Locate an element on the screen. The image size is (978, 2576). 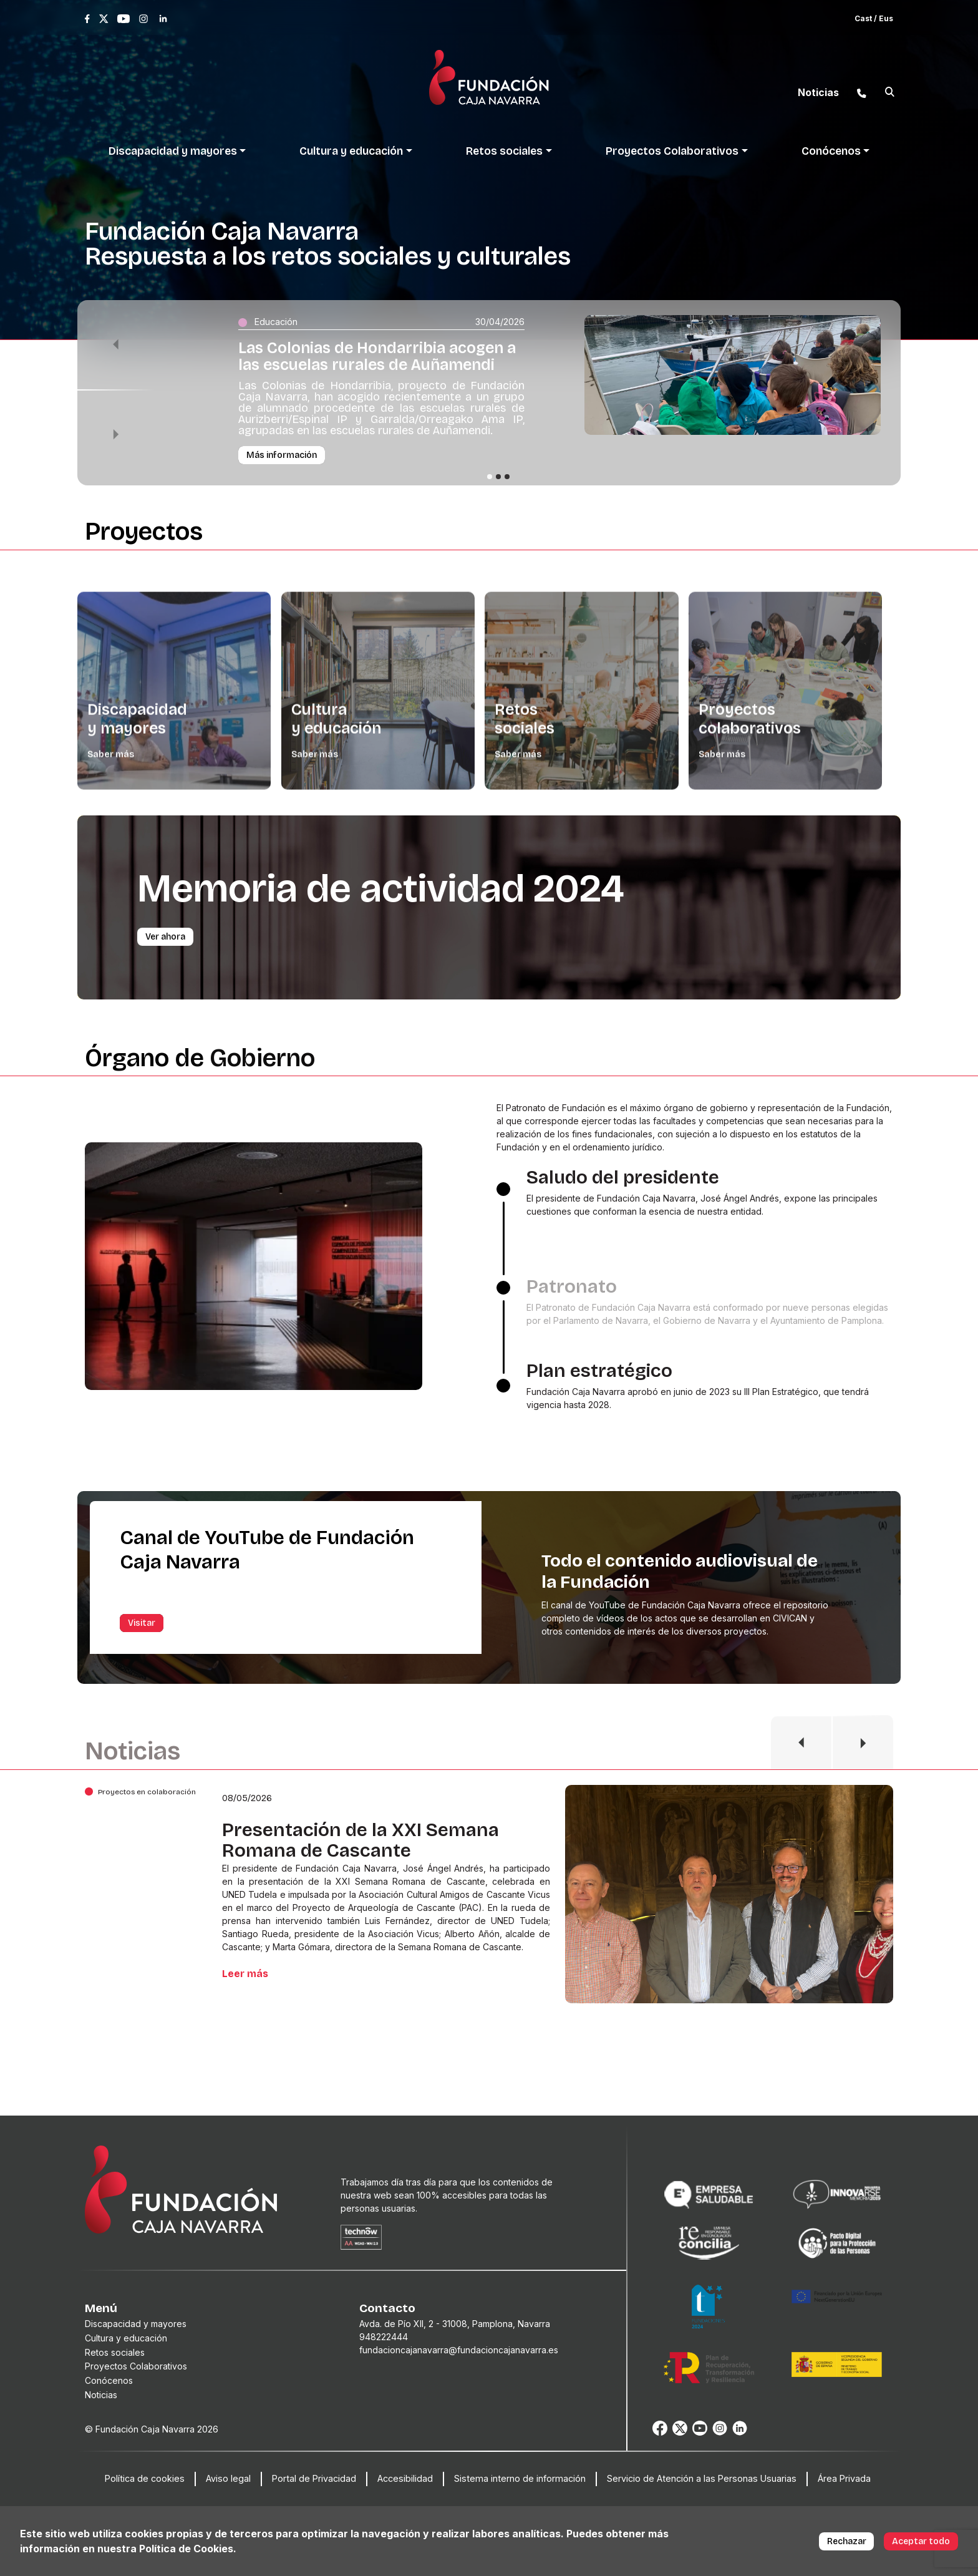
Rechazar is located at coordinates (846, 2541).